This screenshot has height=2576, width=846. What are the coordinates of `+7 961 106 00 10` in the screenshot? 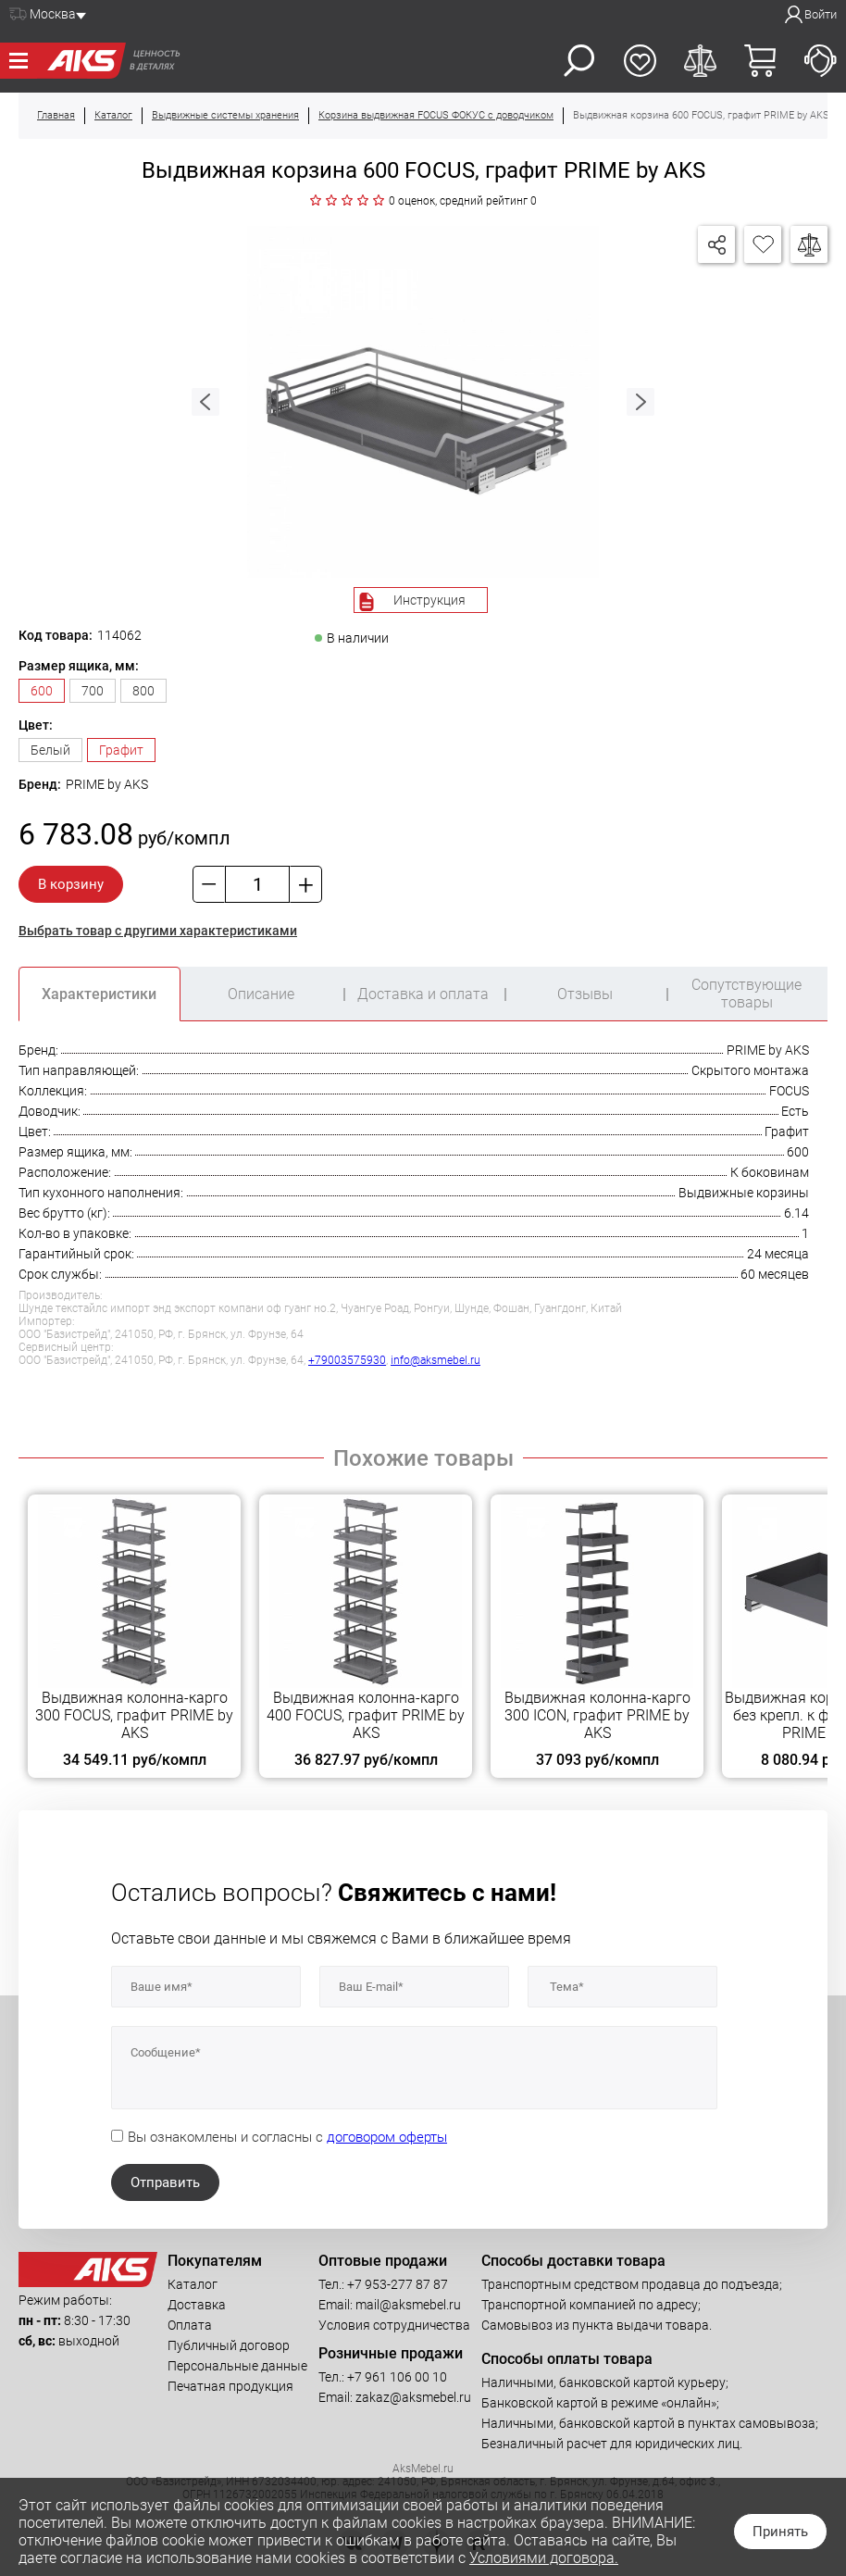 It's located at (397, 2377).